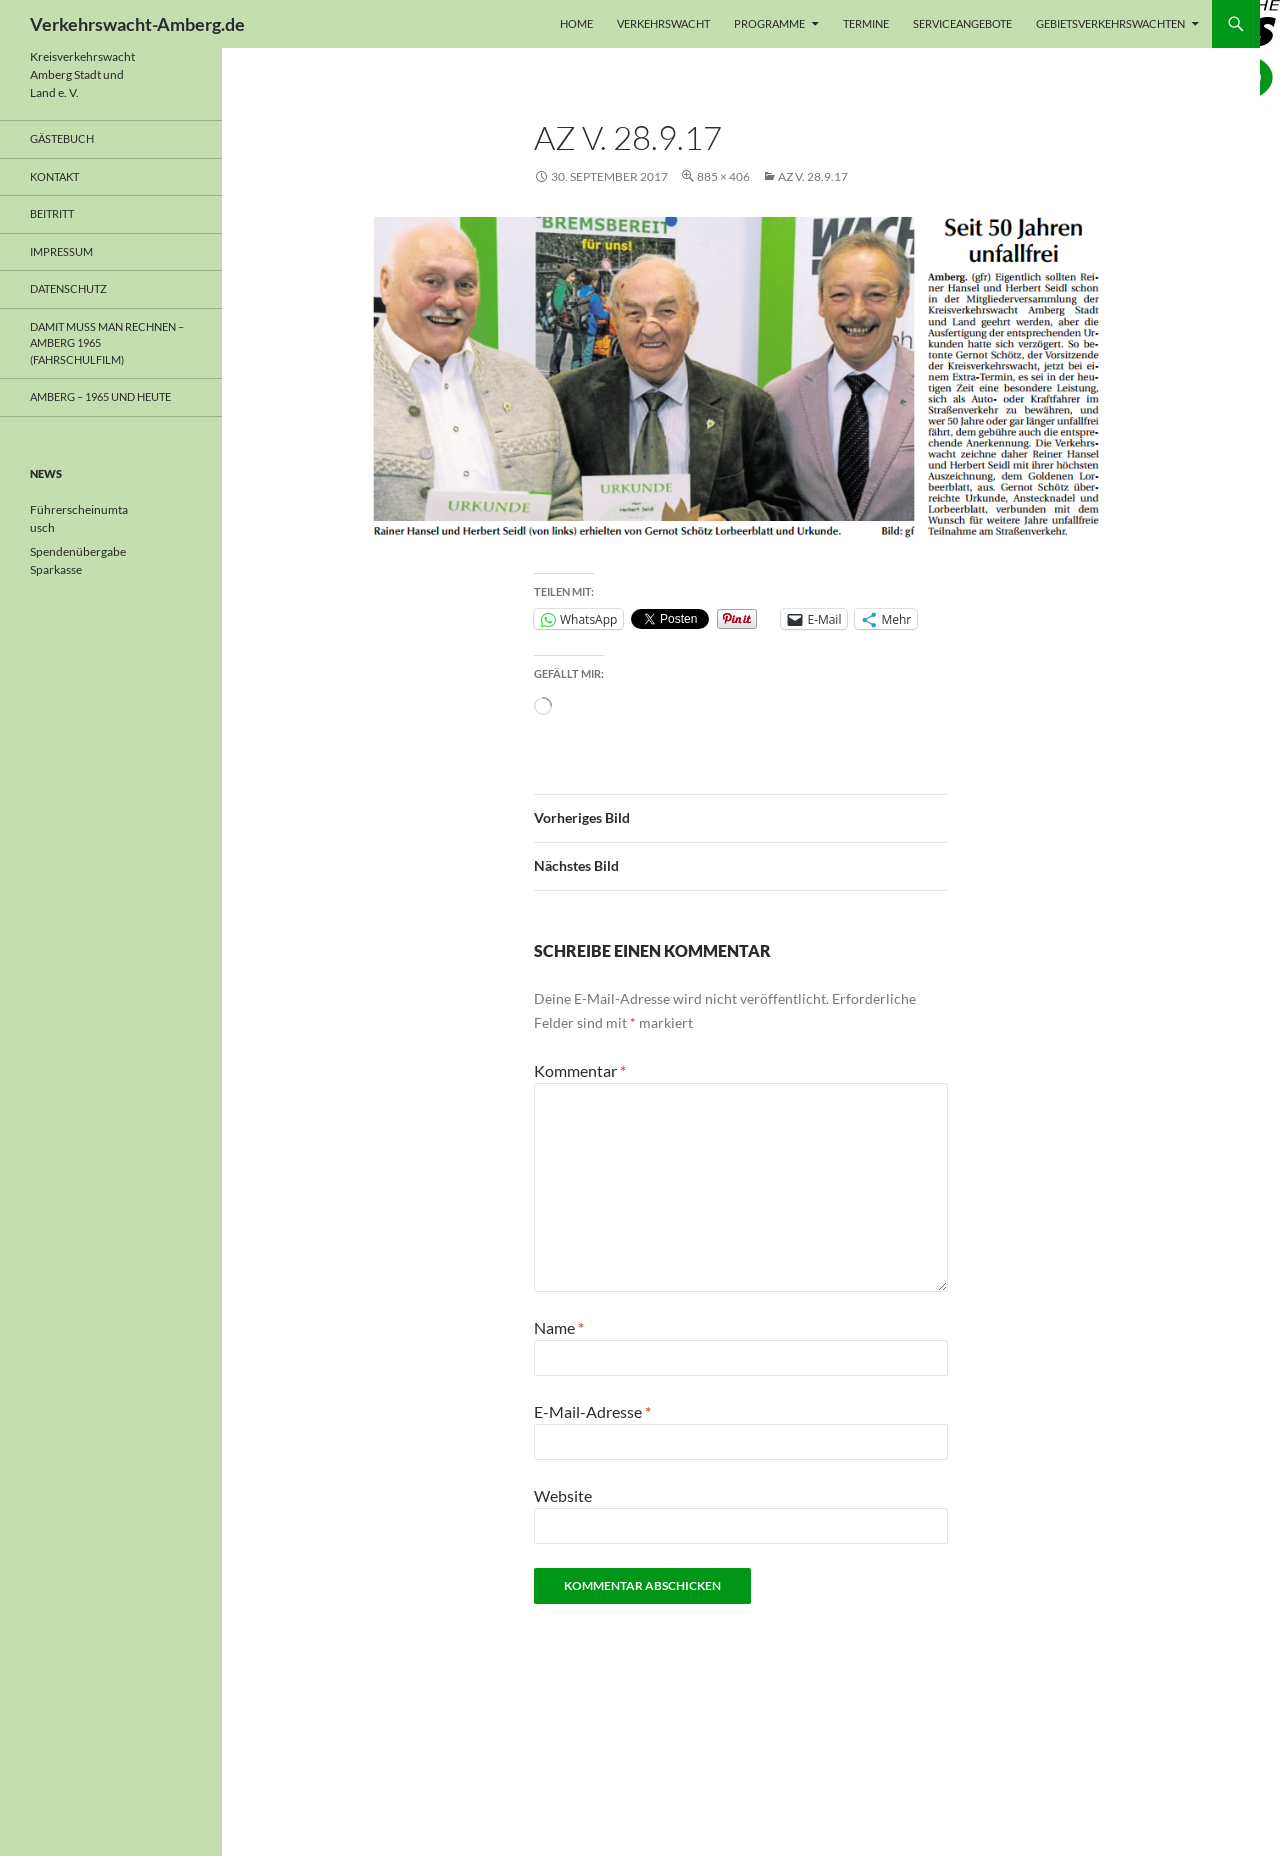 This screenshot has width=1280, height=1856. I want to click on Impressum, so click(61, 251).